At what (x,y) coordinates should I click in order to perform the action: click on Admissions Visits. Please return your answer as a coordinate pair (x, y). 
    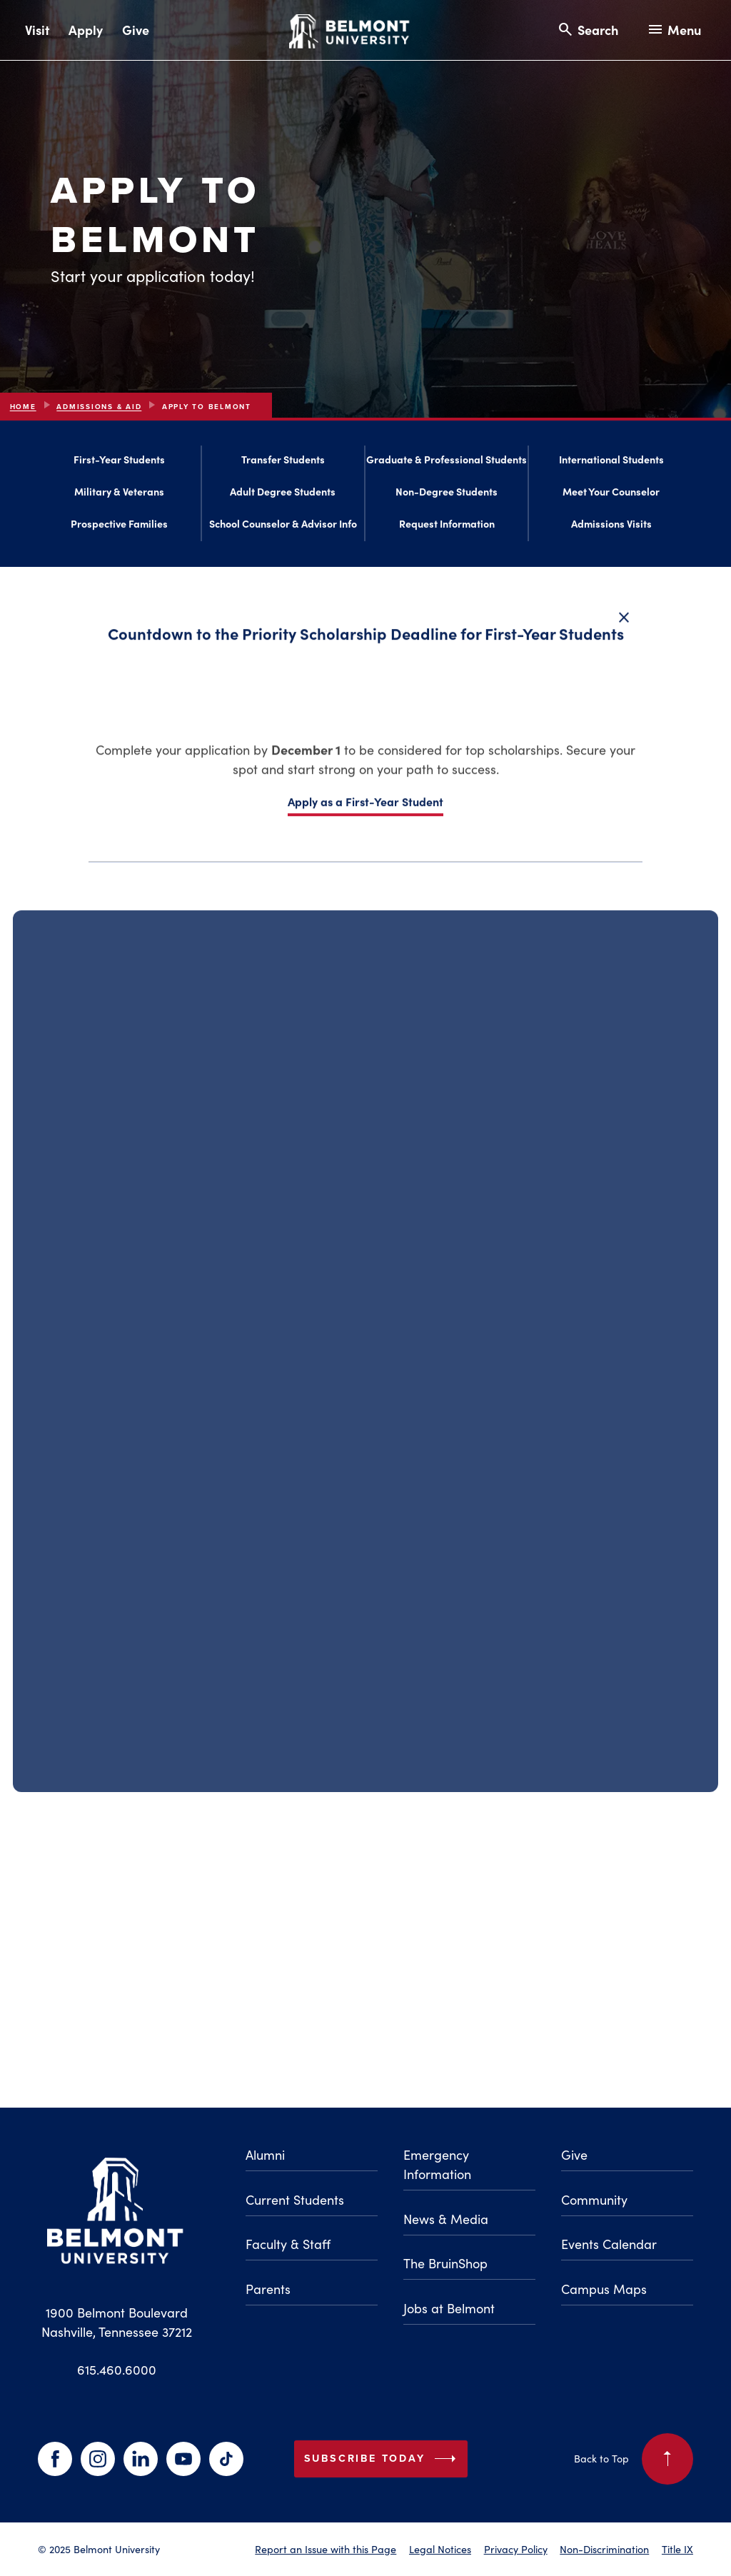
    Looking at the image, I should click on (611, 526).